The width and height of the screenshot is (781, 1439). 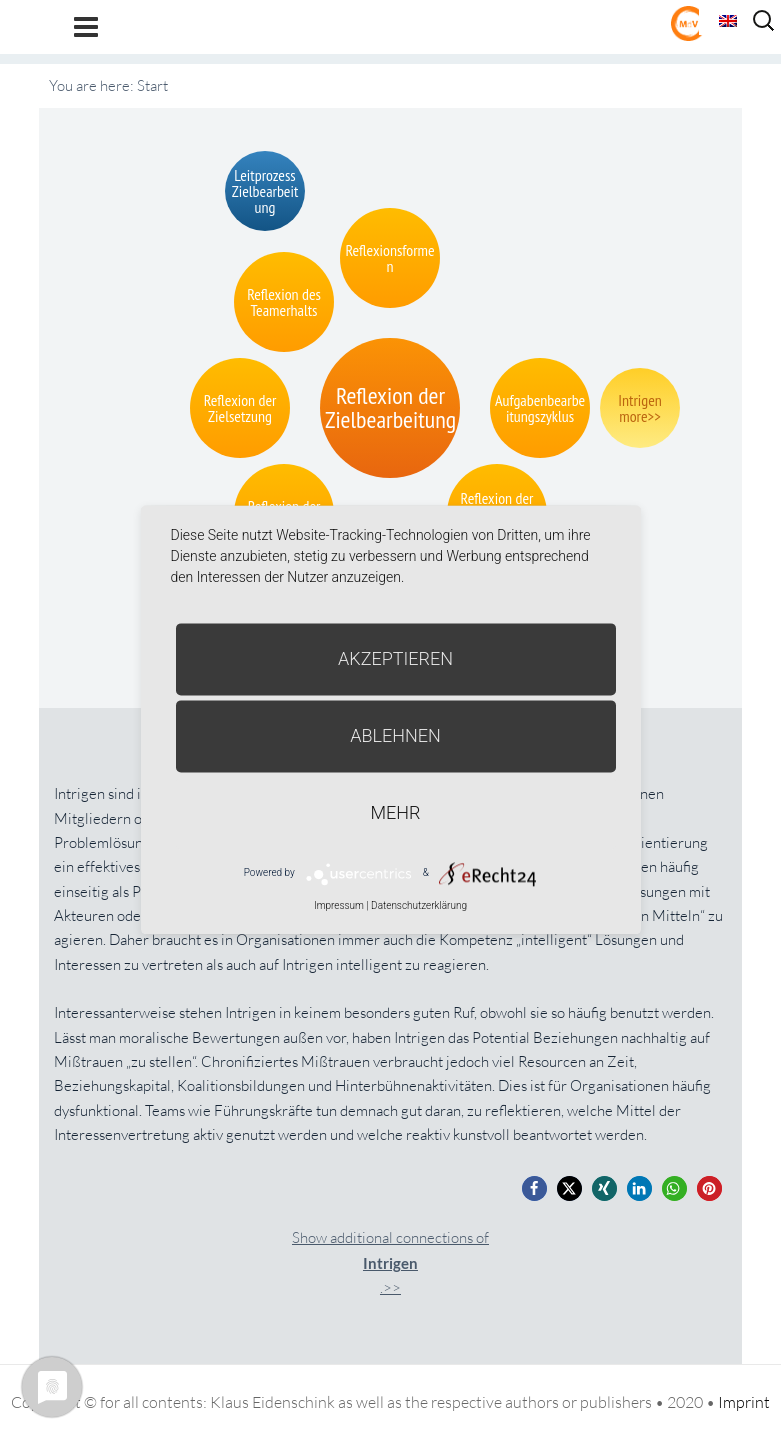 What do you see at coordinates (419, 905) in the screenshot?
I see `Datenschutzerklärung` at bounding box center [419, 905].